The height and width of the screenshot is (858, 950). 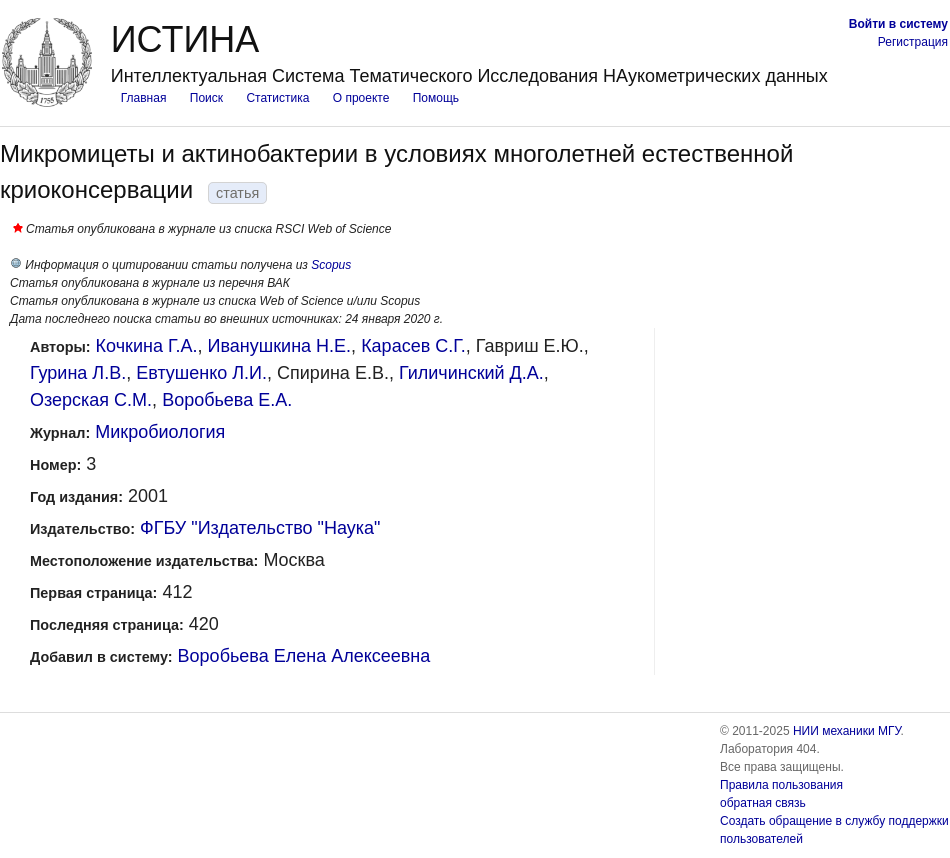 I want to click on Воробьева Елена Алексеевна, so click(x=304, y=656).